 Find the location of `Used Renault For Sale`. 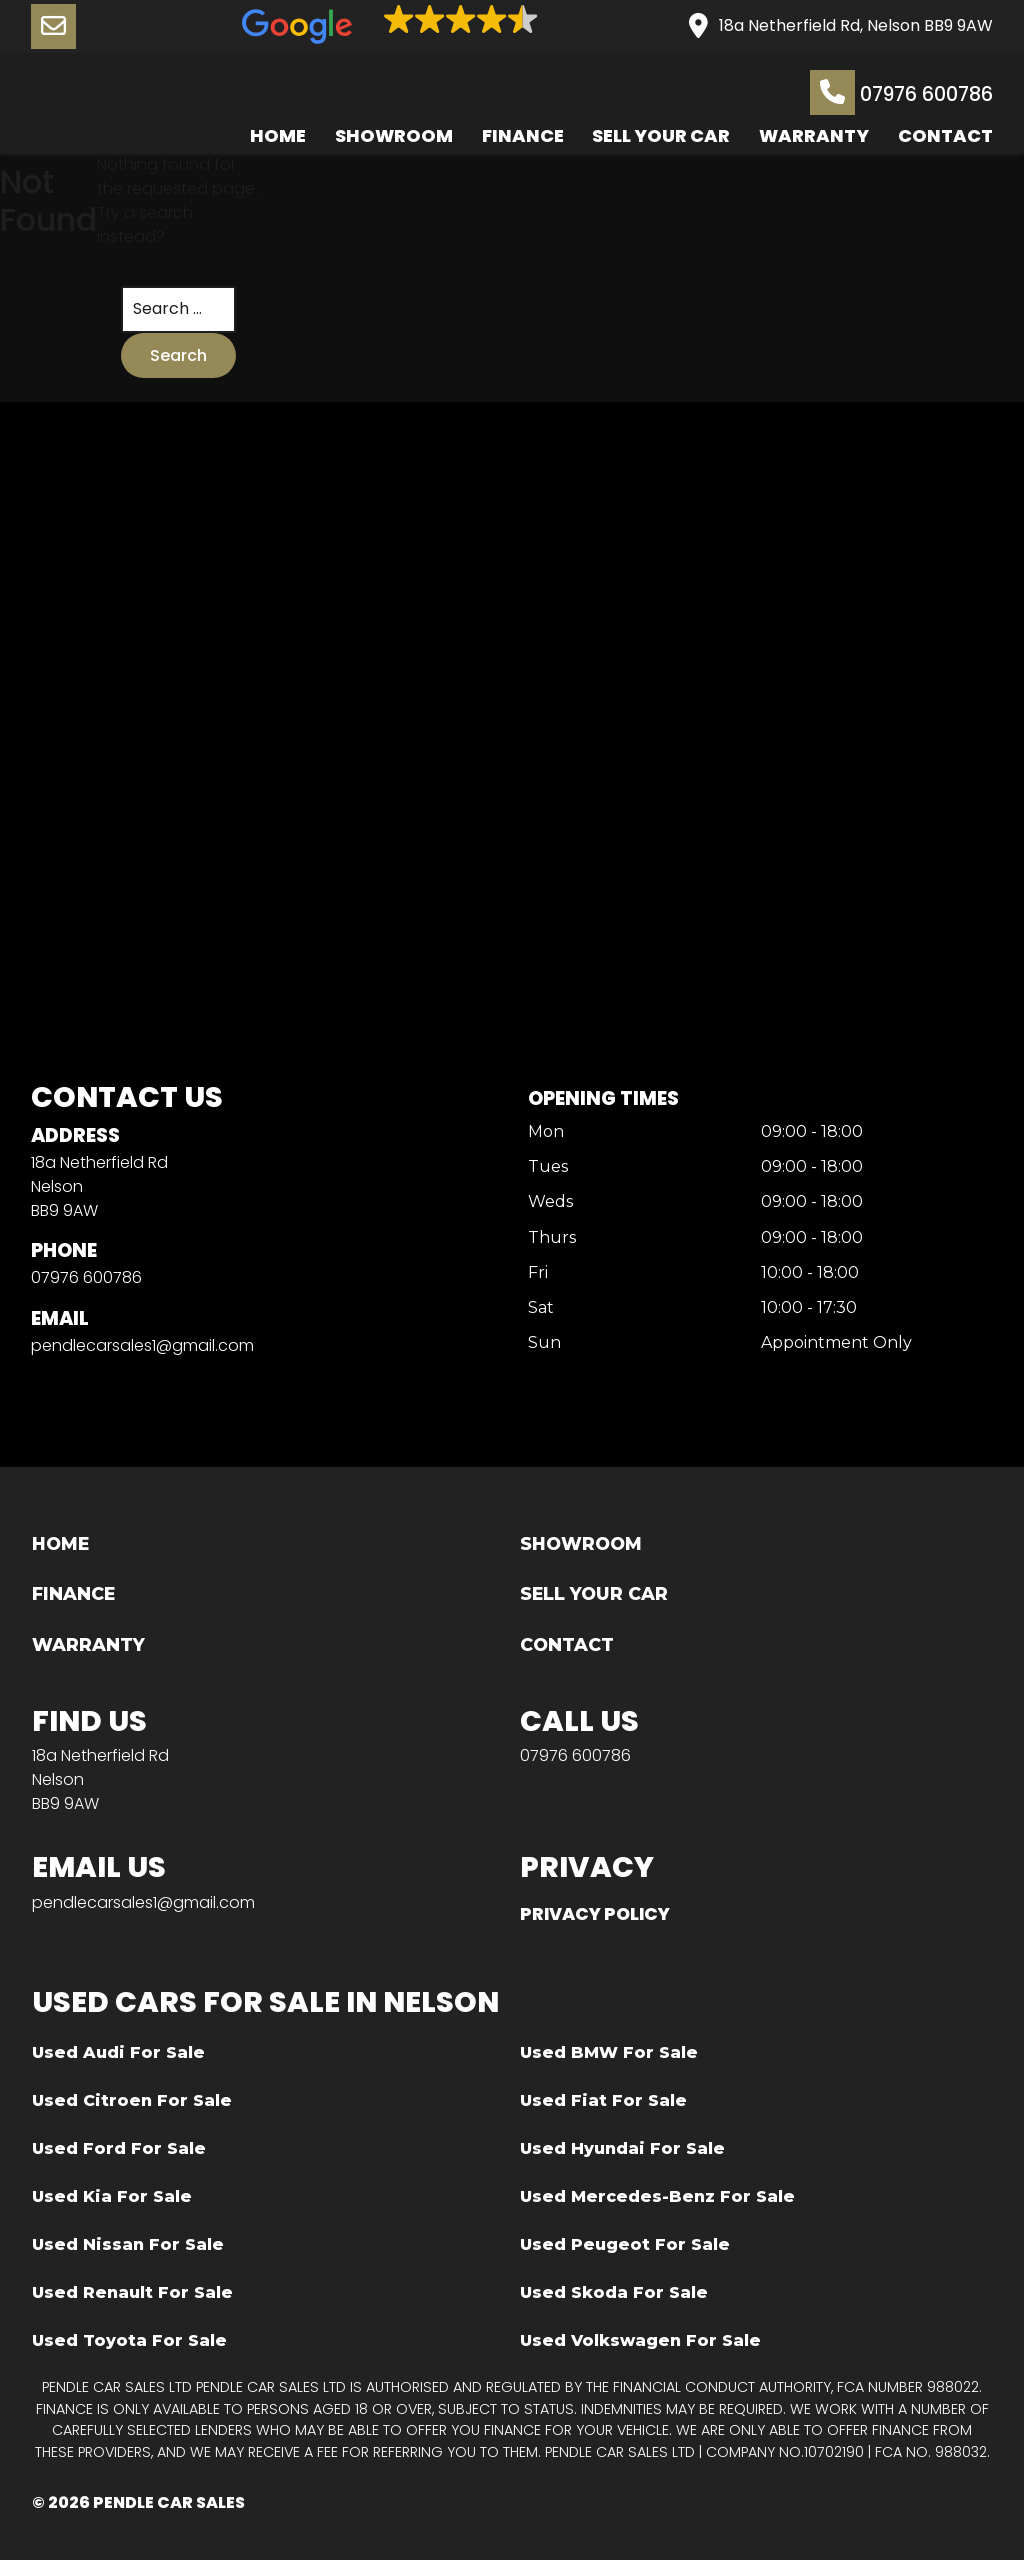

Used Renault For Sale is located at coordinates (132, 2292).